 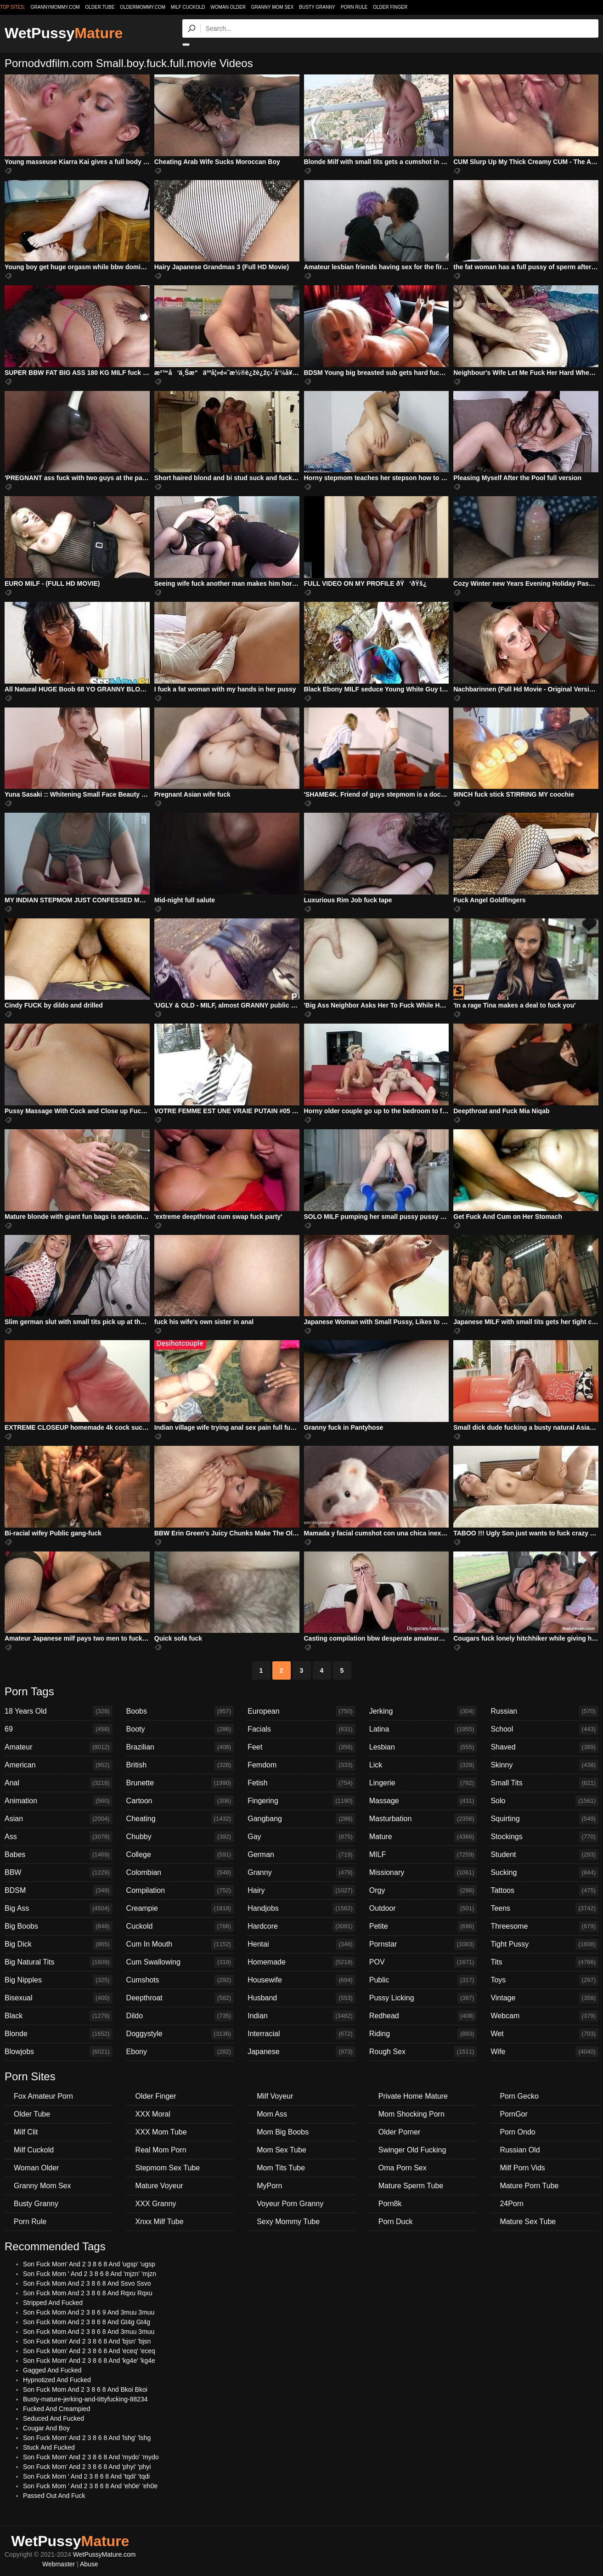 I want to click on British, so click(x=180, y=1765).